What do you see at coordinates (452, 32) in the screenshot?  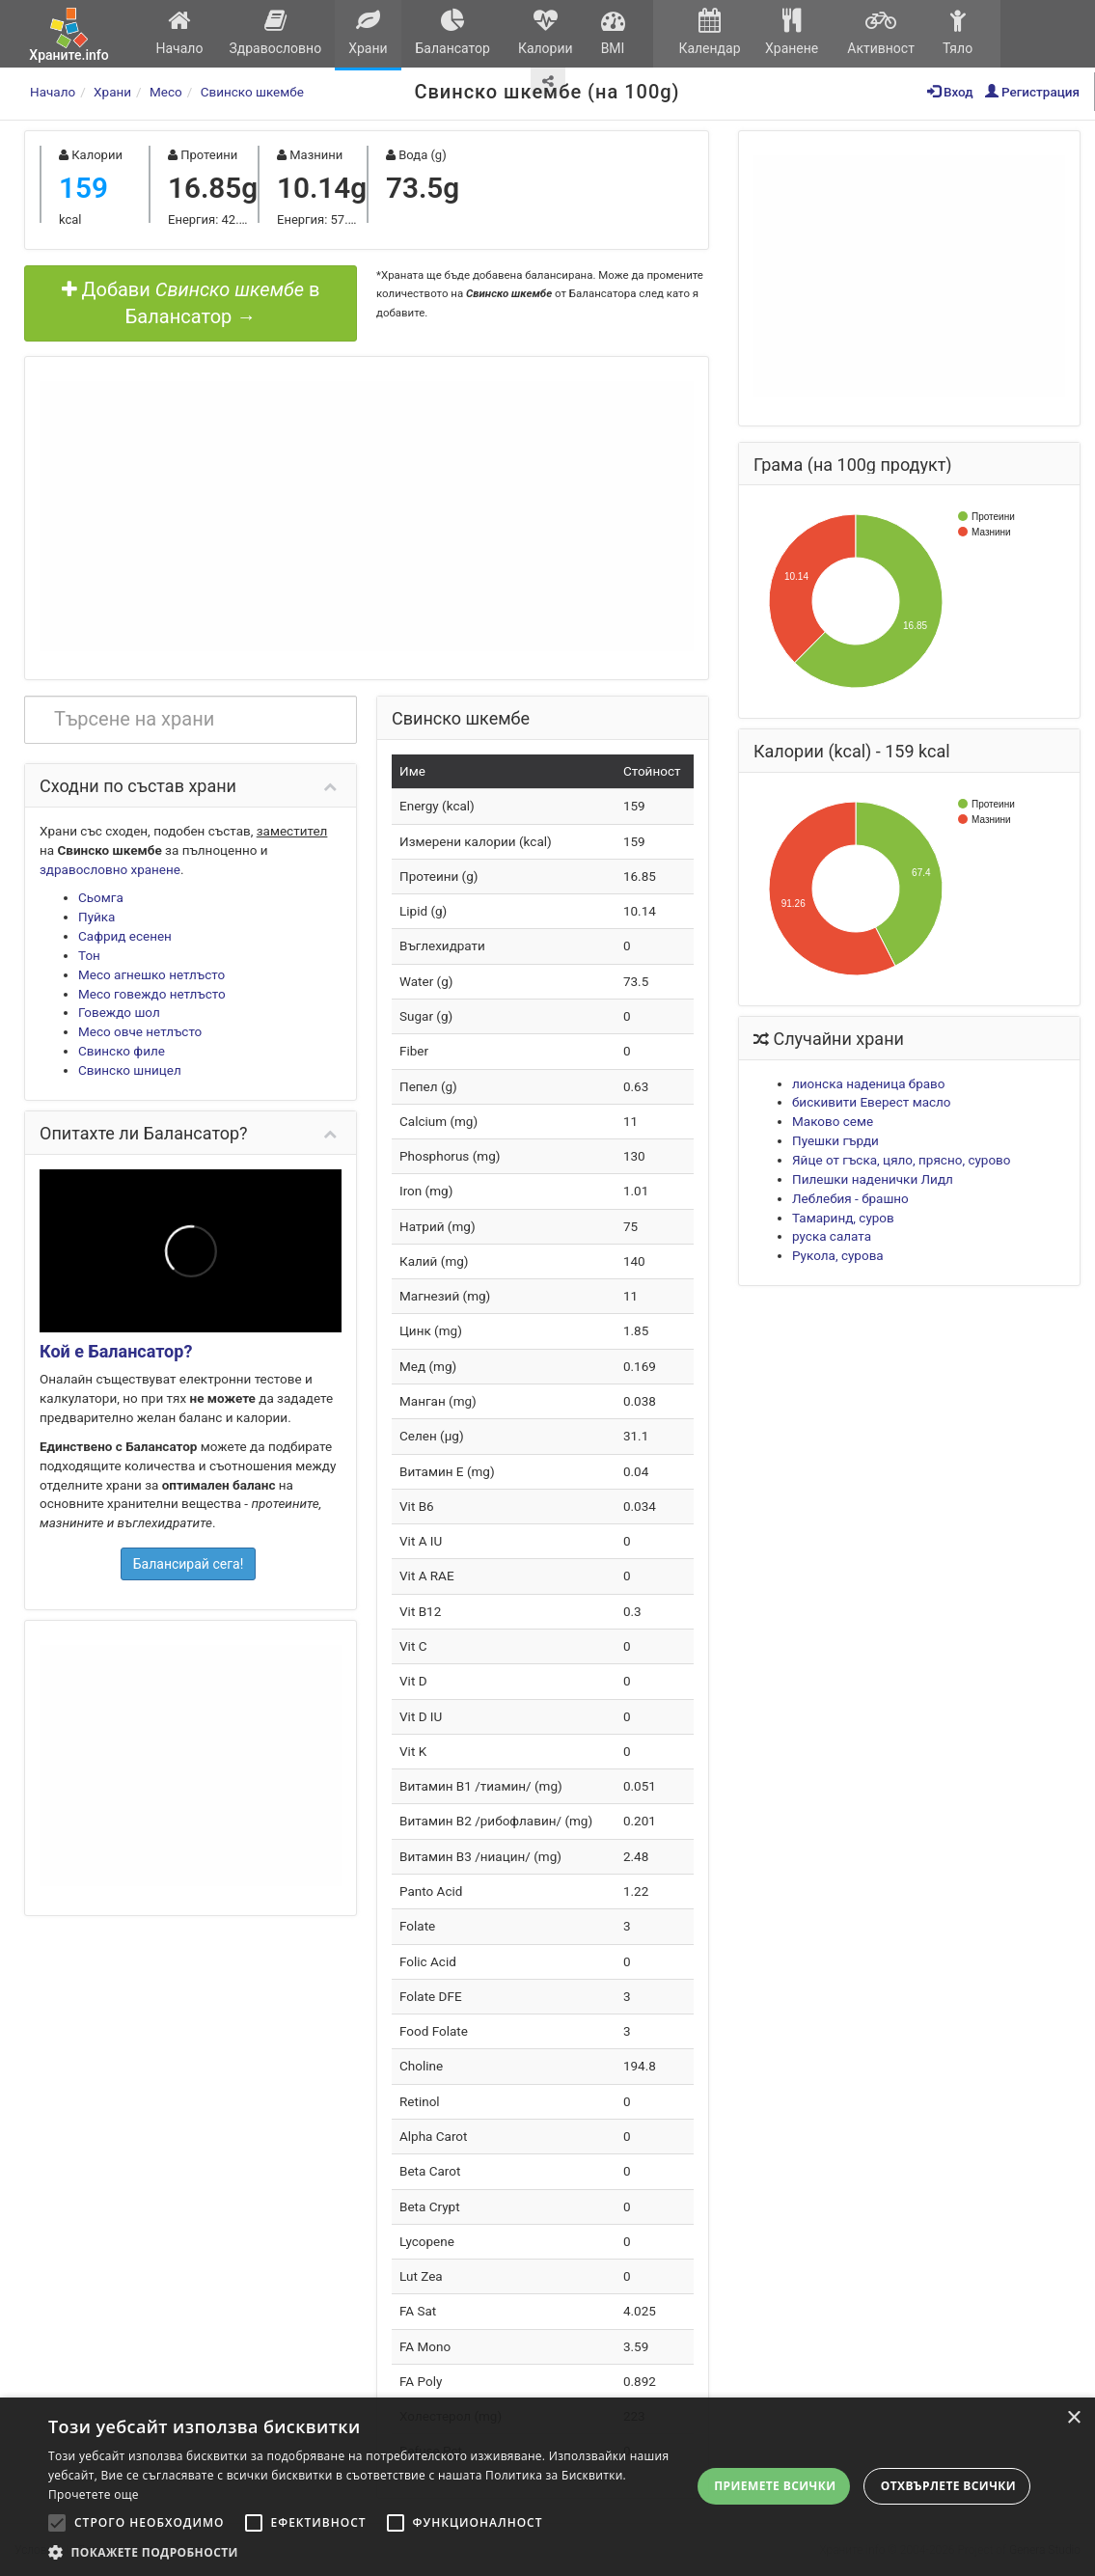 I see `Балансатор` at bounding box center [452, 32].